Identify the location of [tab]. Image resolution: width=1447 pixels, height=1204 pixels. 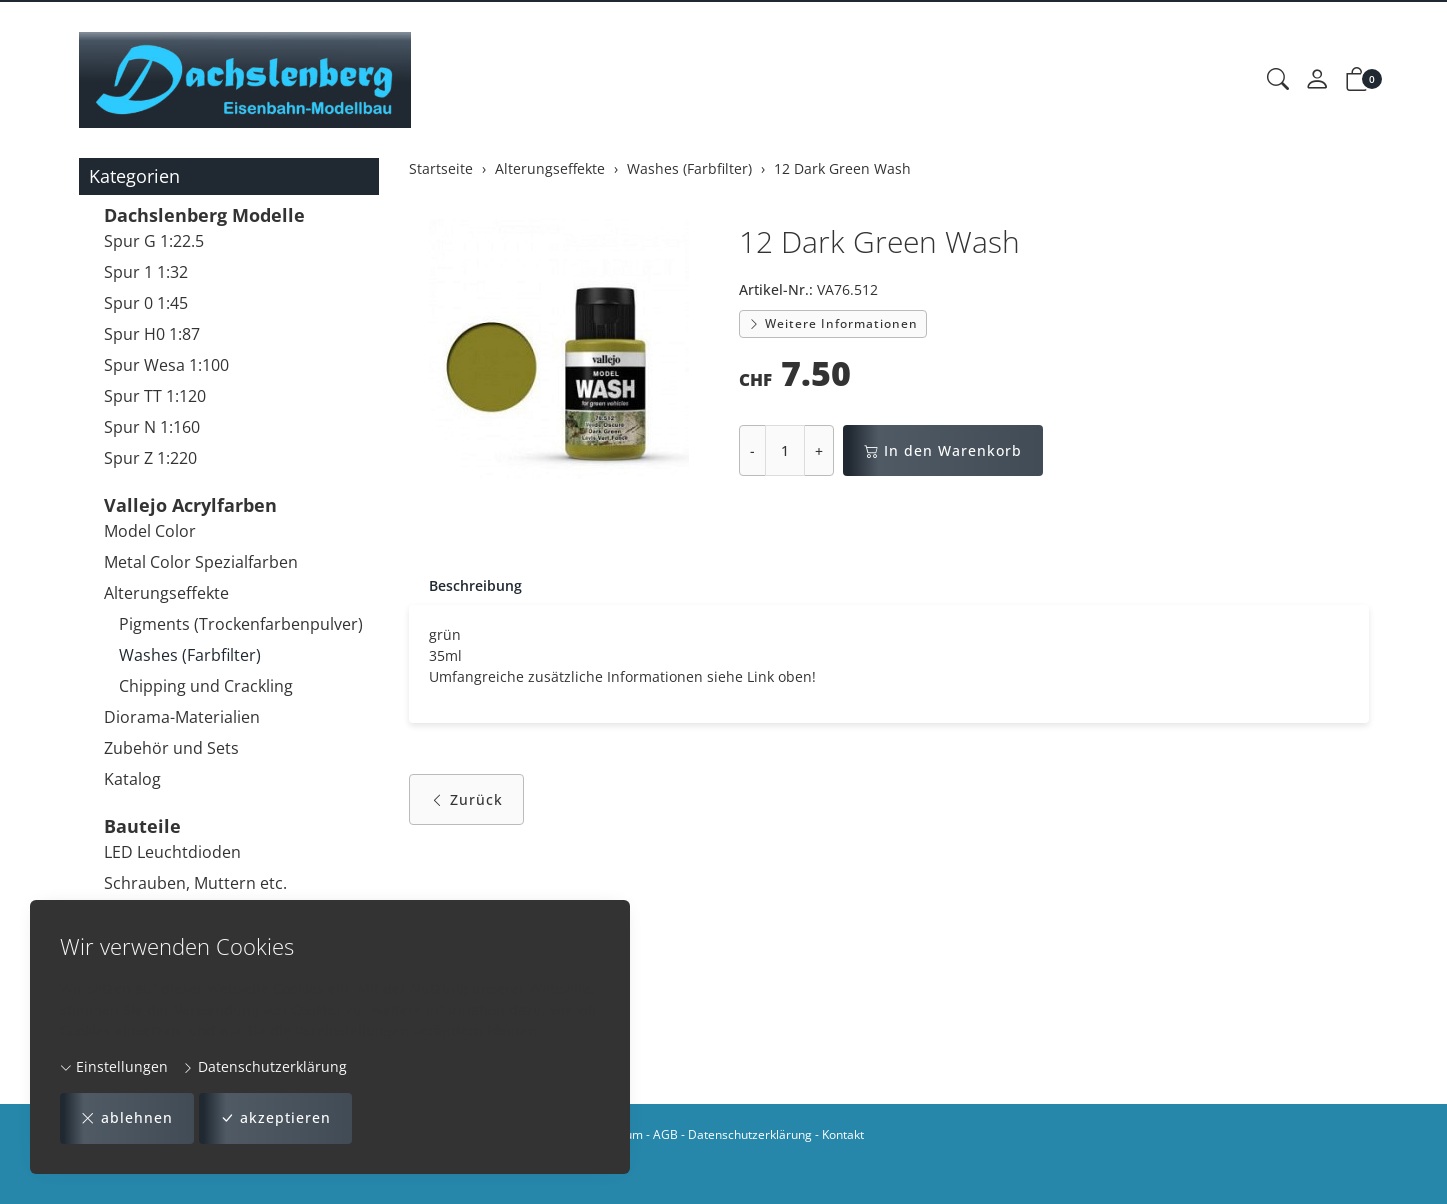
(465, 586).